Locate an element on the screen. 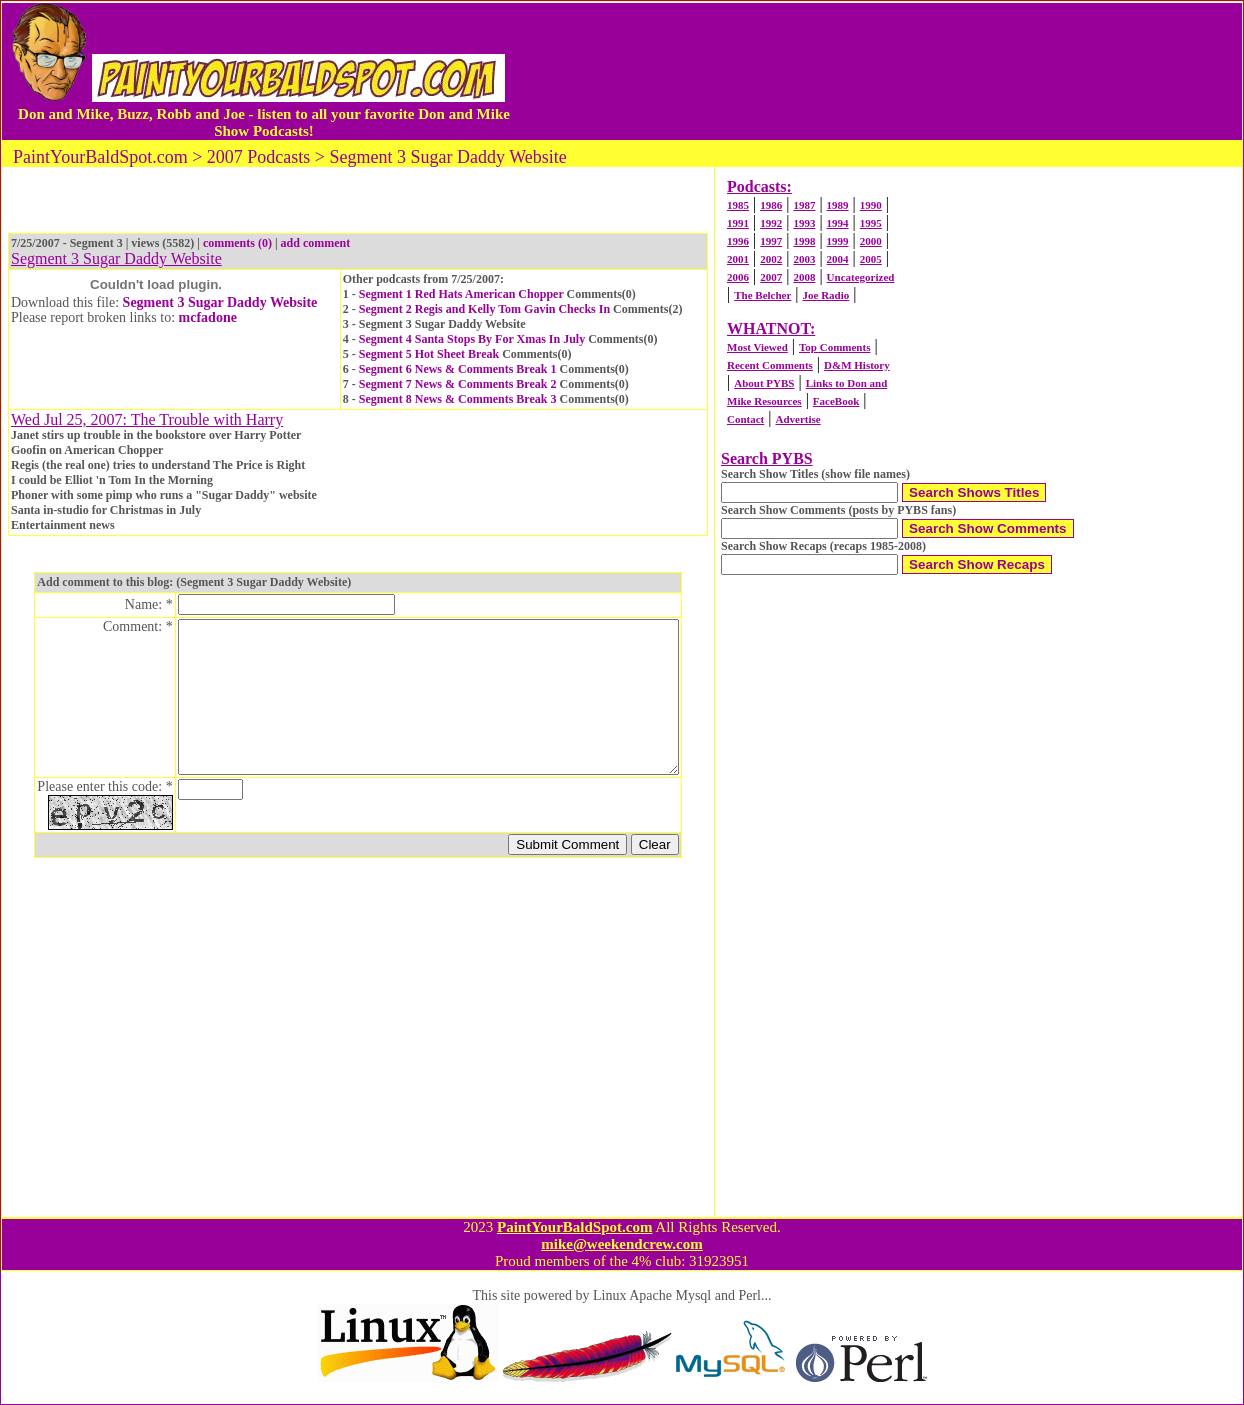 The height and width of the screenshot is (1405, 1244). 2004 is located at coordinates (838, 259).